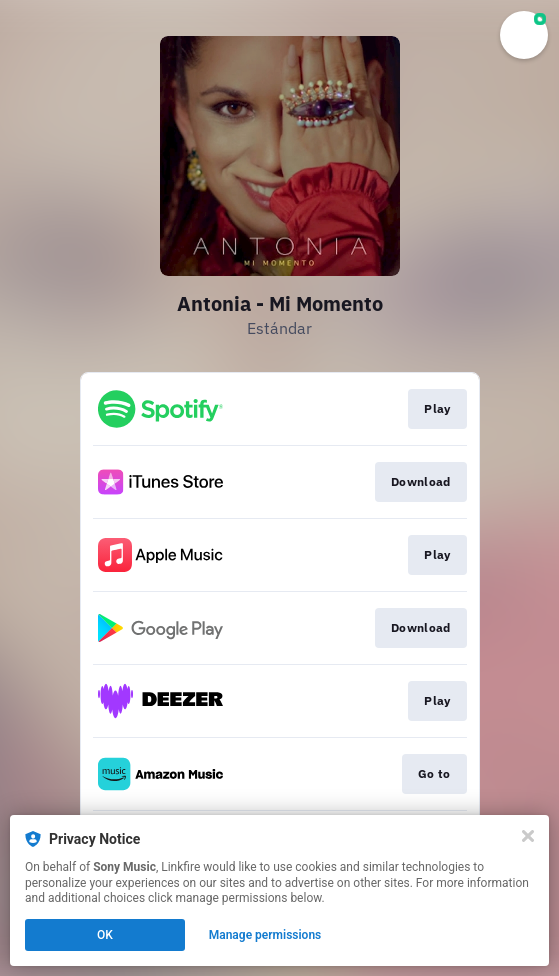  I want to click on [Close], so click(528, 836).